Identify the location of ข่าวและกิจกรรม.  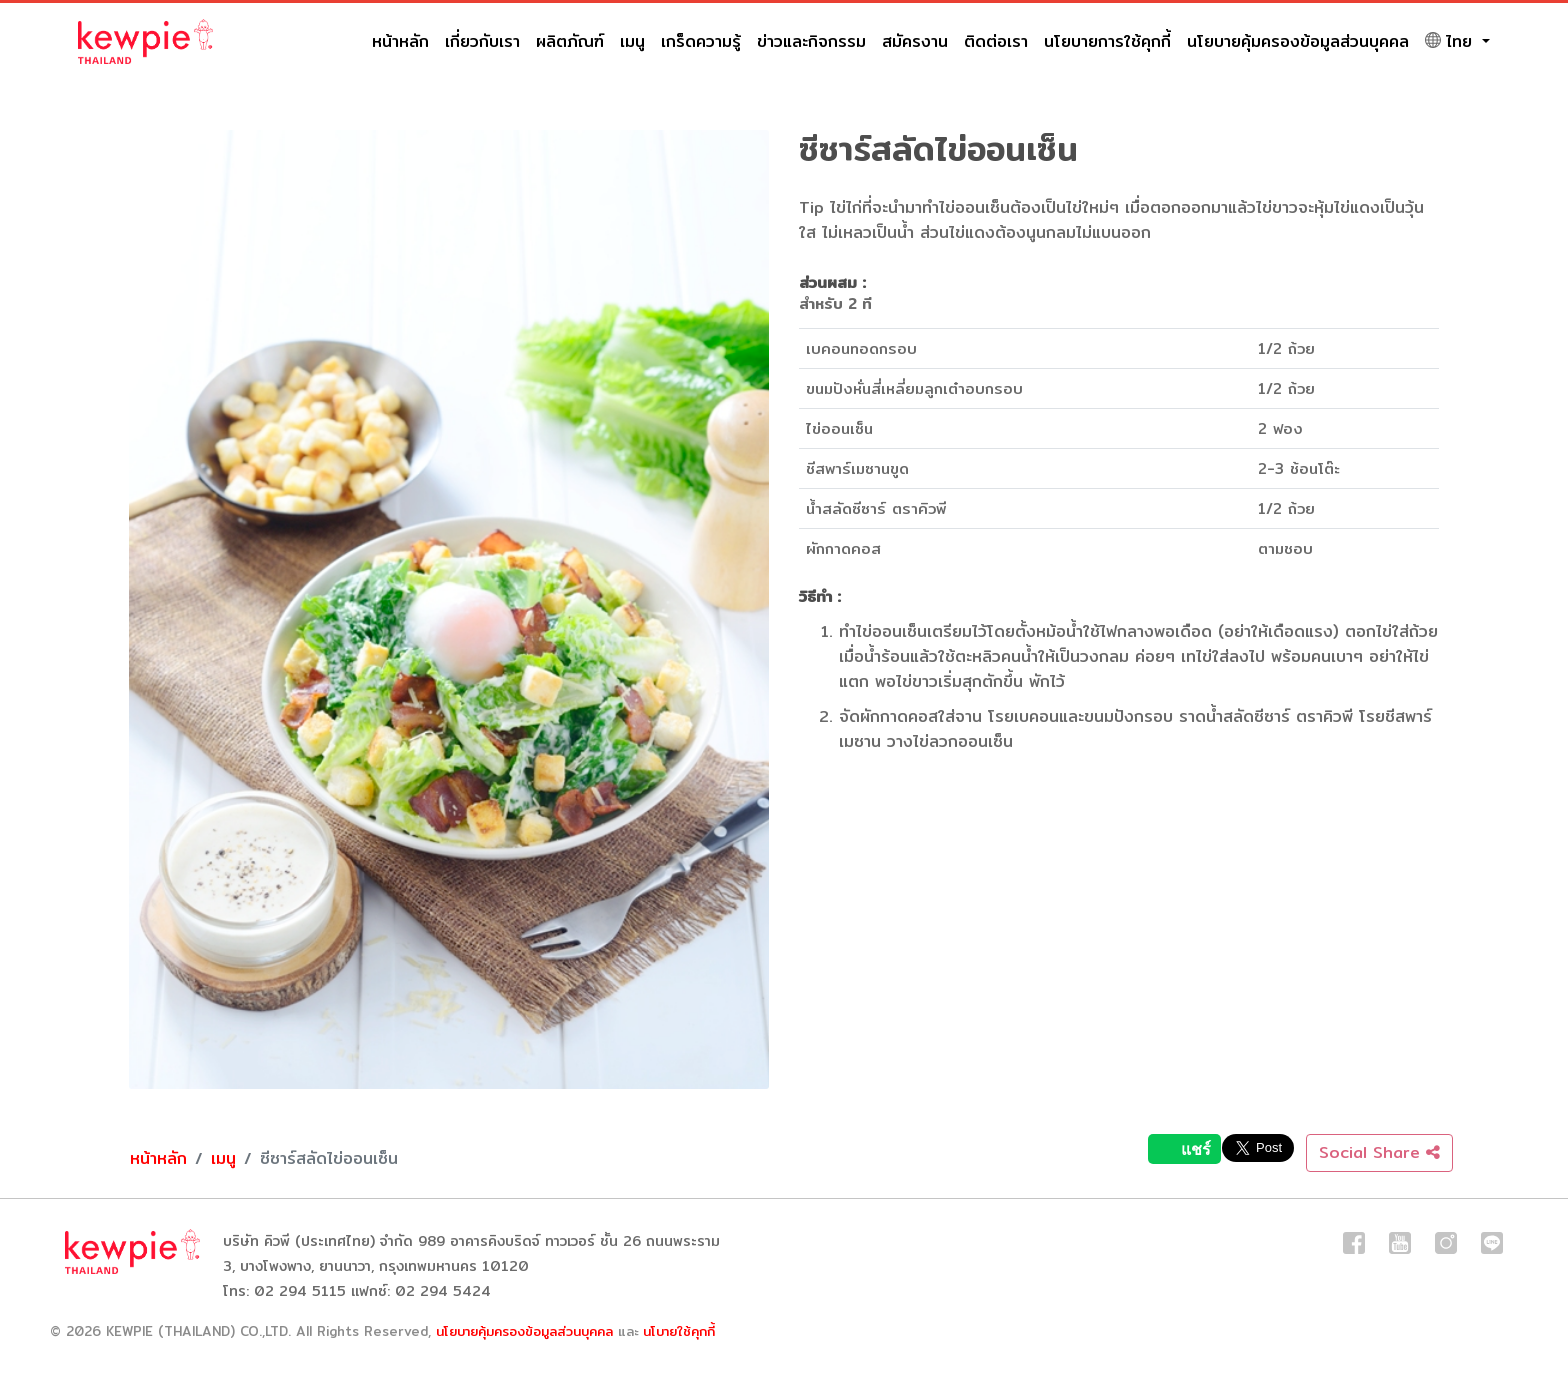
(811, 41).